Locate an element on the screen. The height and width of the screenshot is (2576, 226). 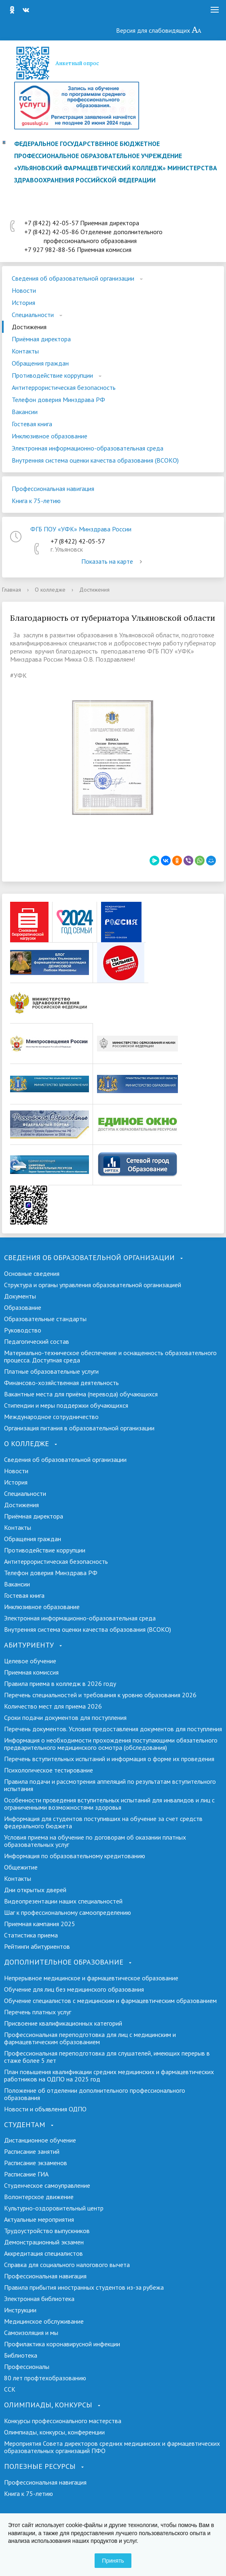
Инклюзивное образование is located at coordinates (49, 436).